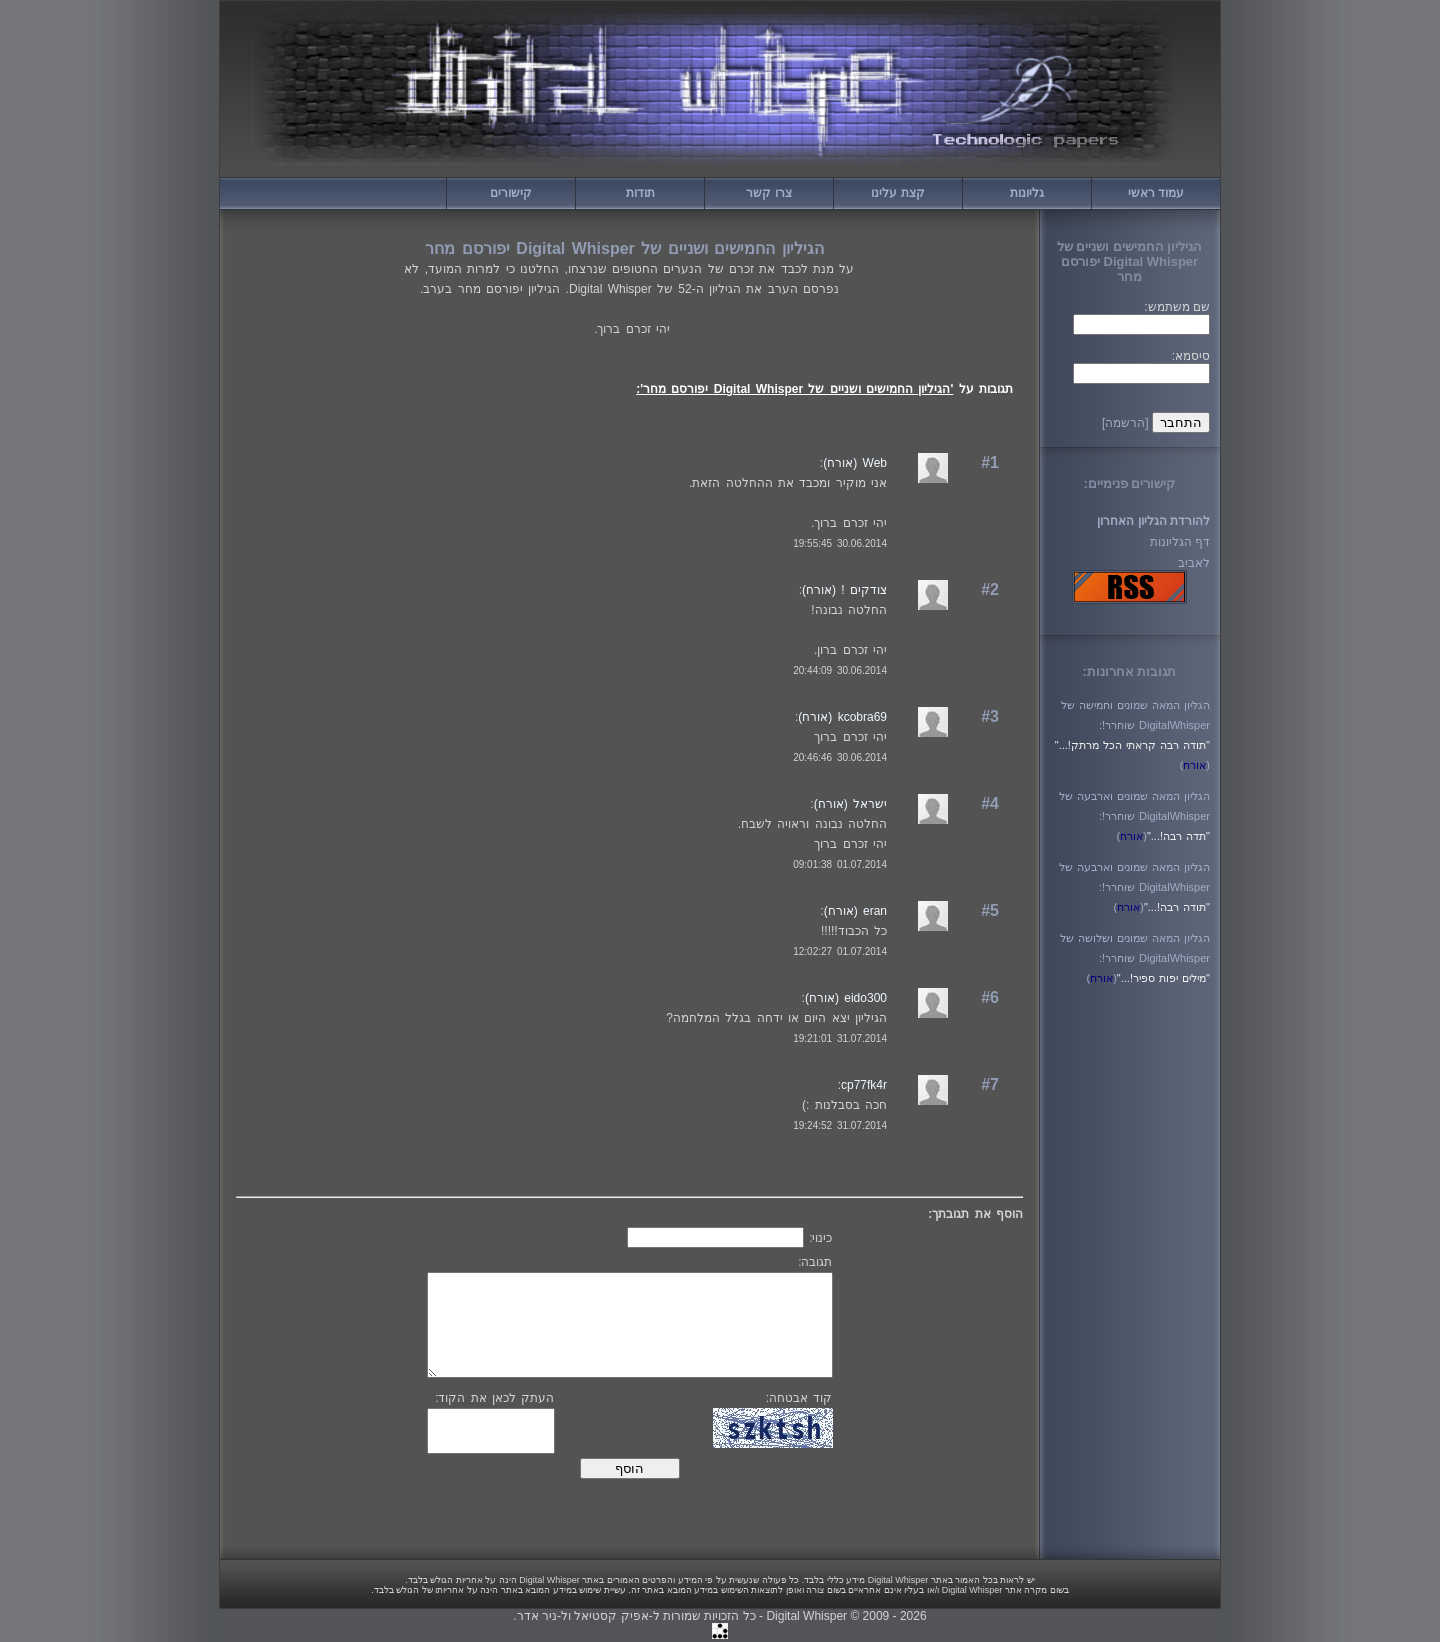  I want to click on קצת עלינו, so click(897, 193).